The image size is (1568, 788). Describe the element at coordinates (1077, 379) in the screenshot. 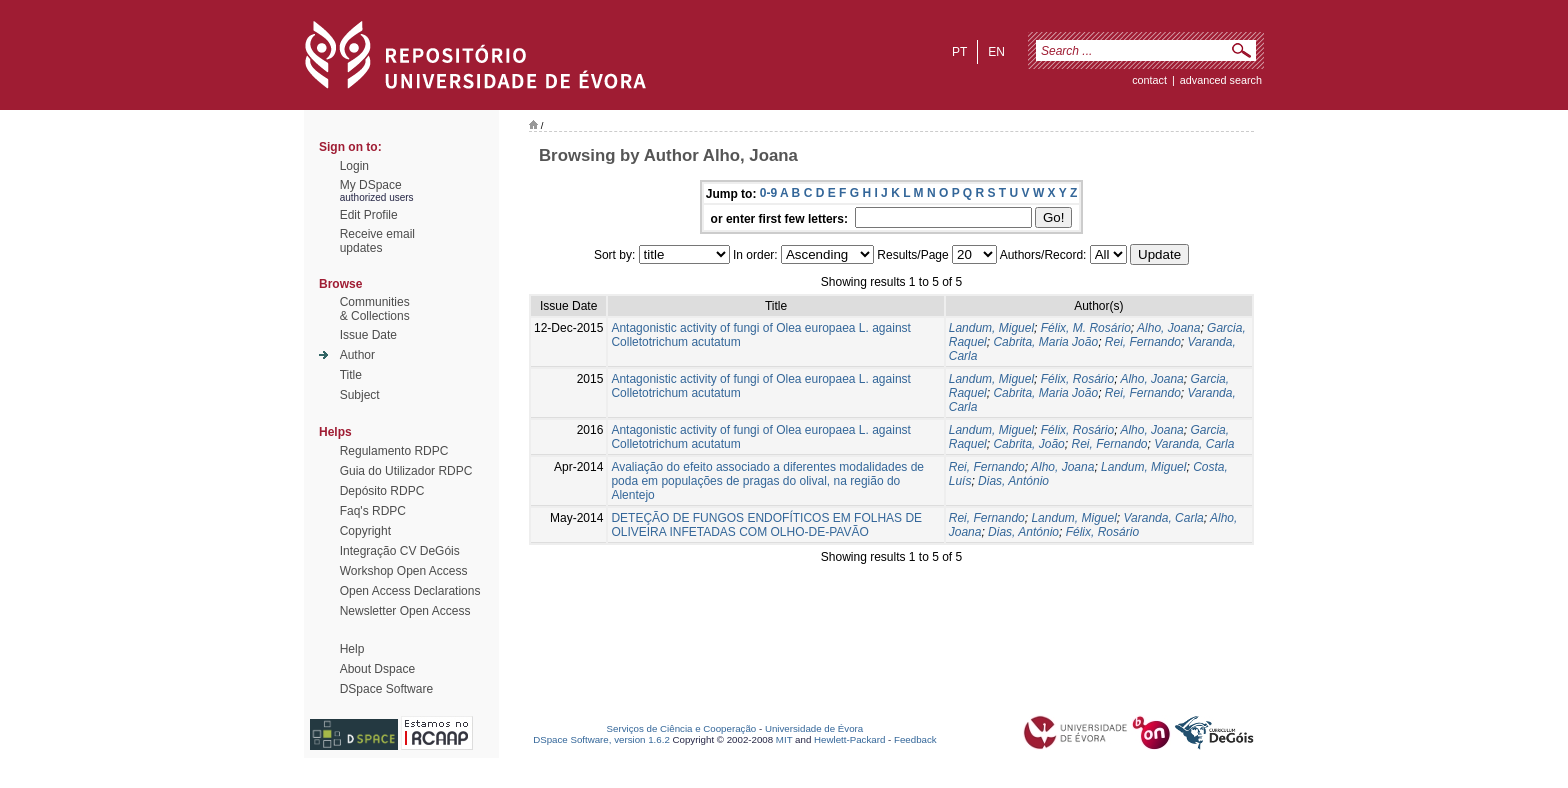

I see `Félix, Rosário` at that location.